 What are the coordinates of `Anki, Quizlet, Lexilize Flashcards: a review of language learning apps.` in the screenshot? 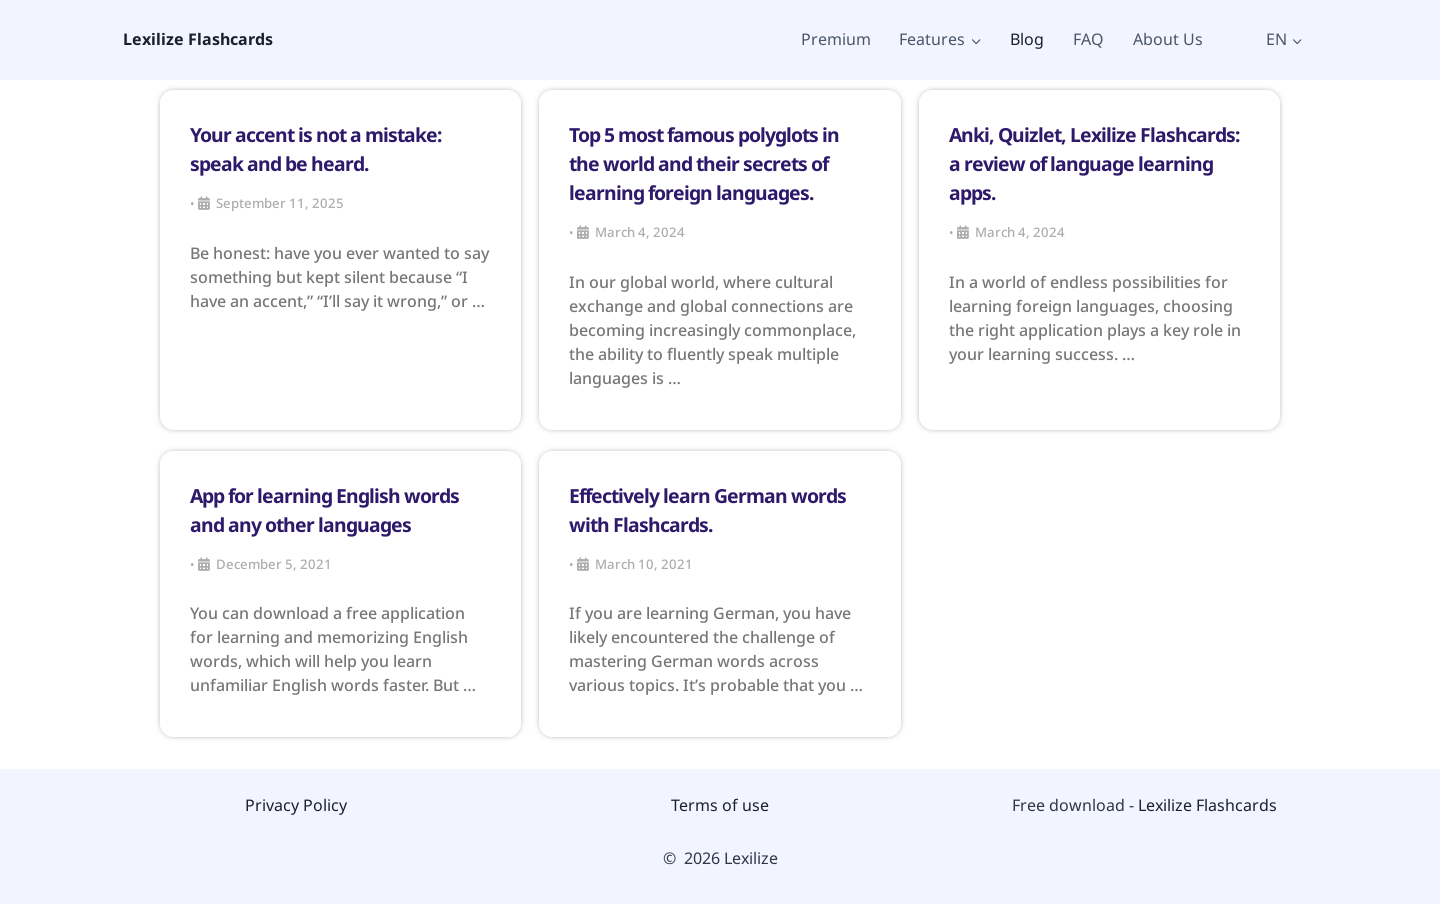 It's located at (1094, 163).